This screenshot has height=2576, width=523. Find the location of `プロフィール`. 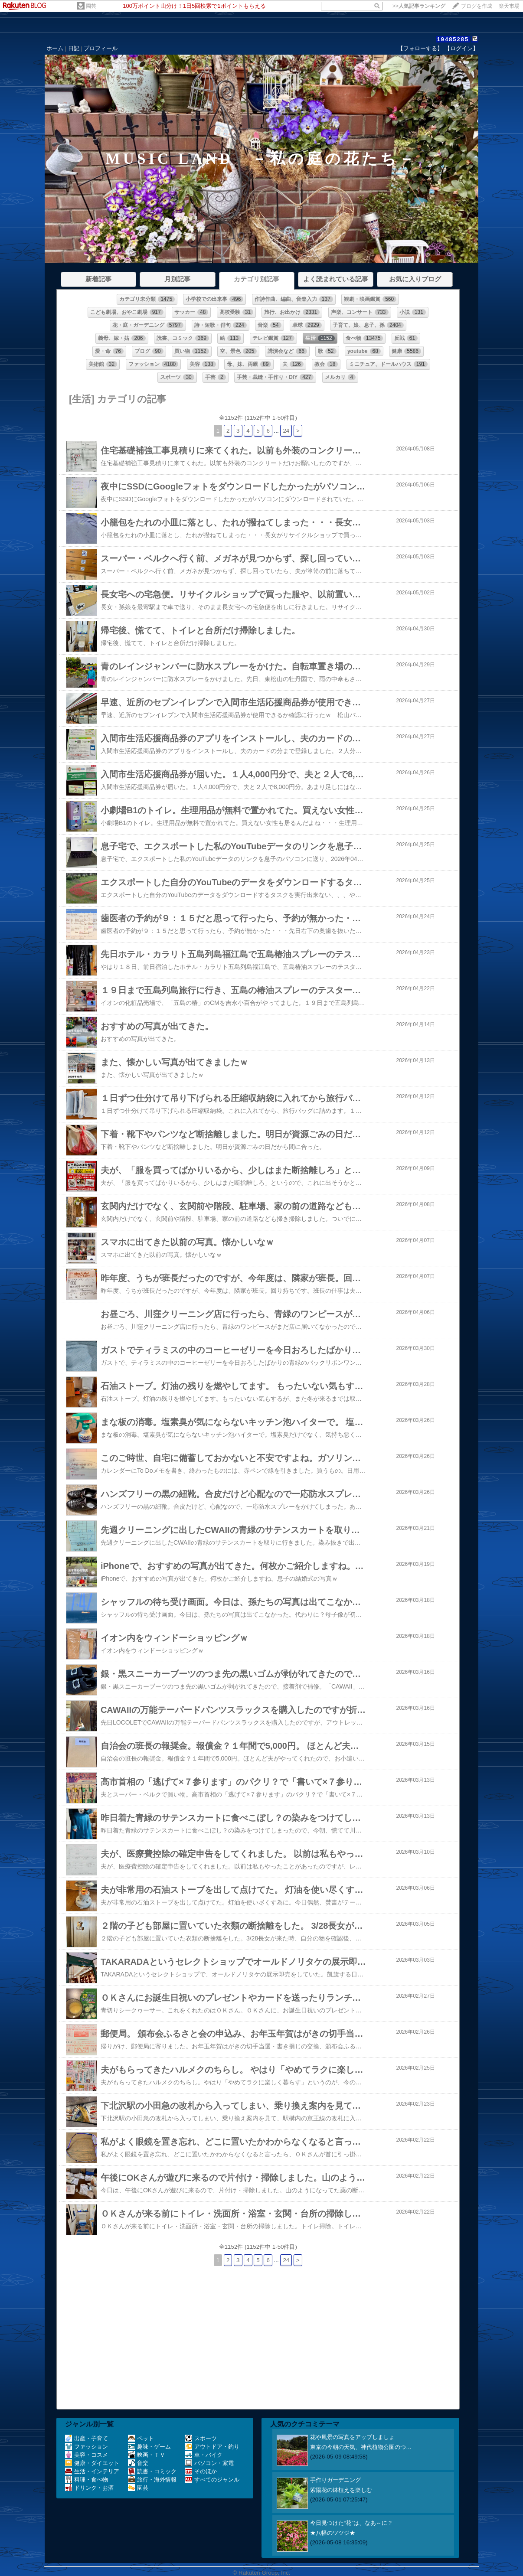

プロフィール is located at coordinates (101, 48).